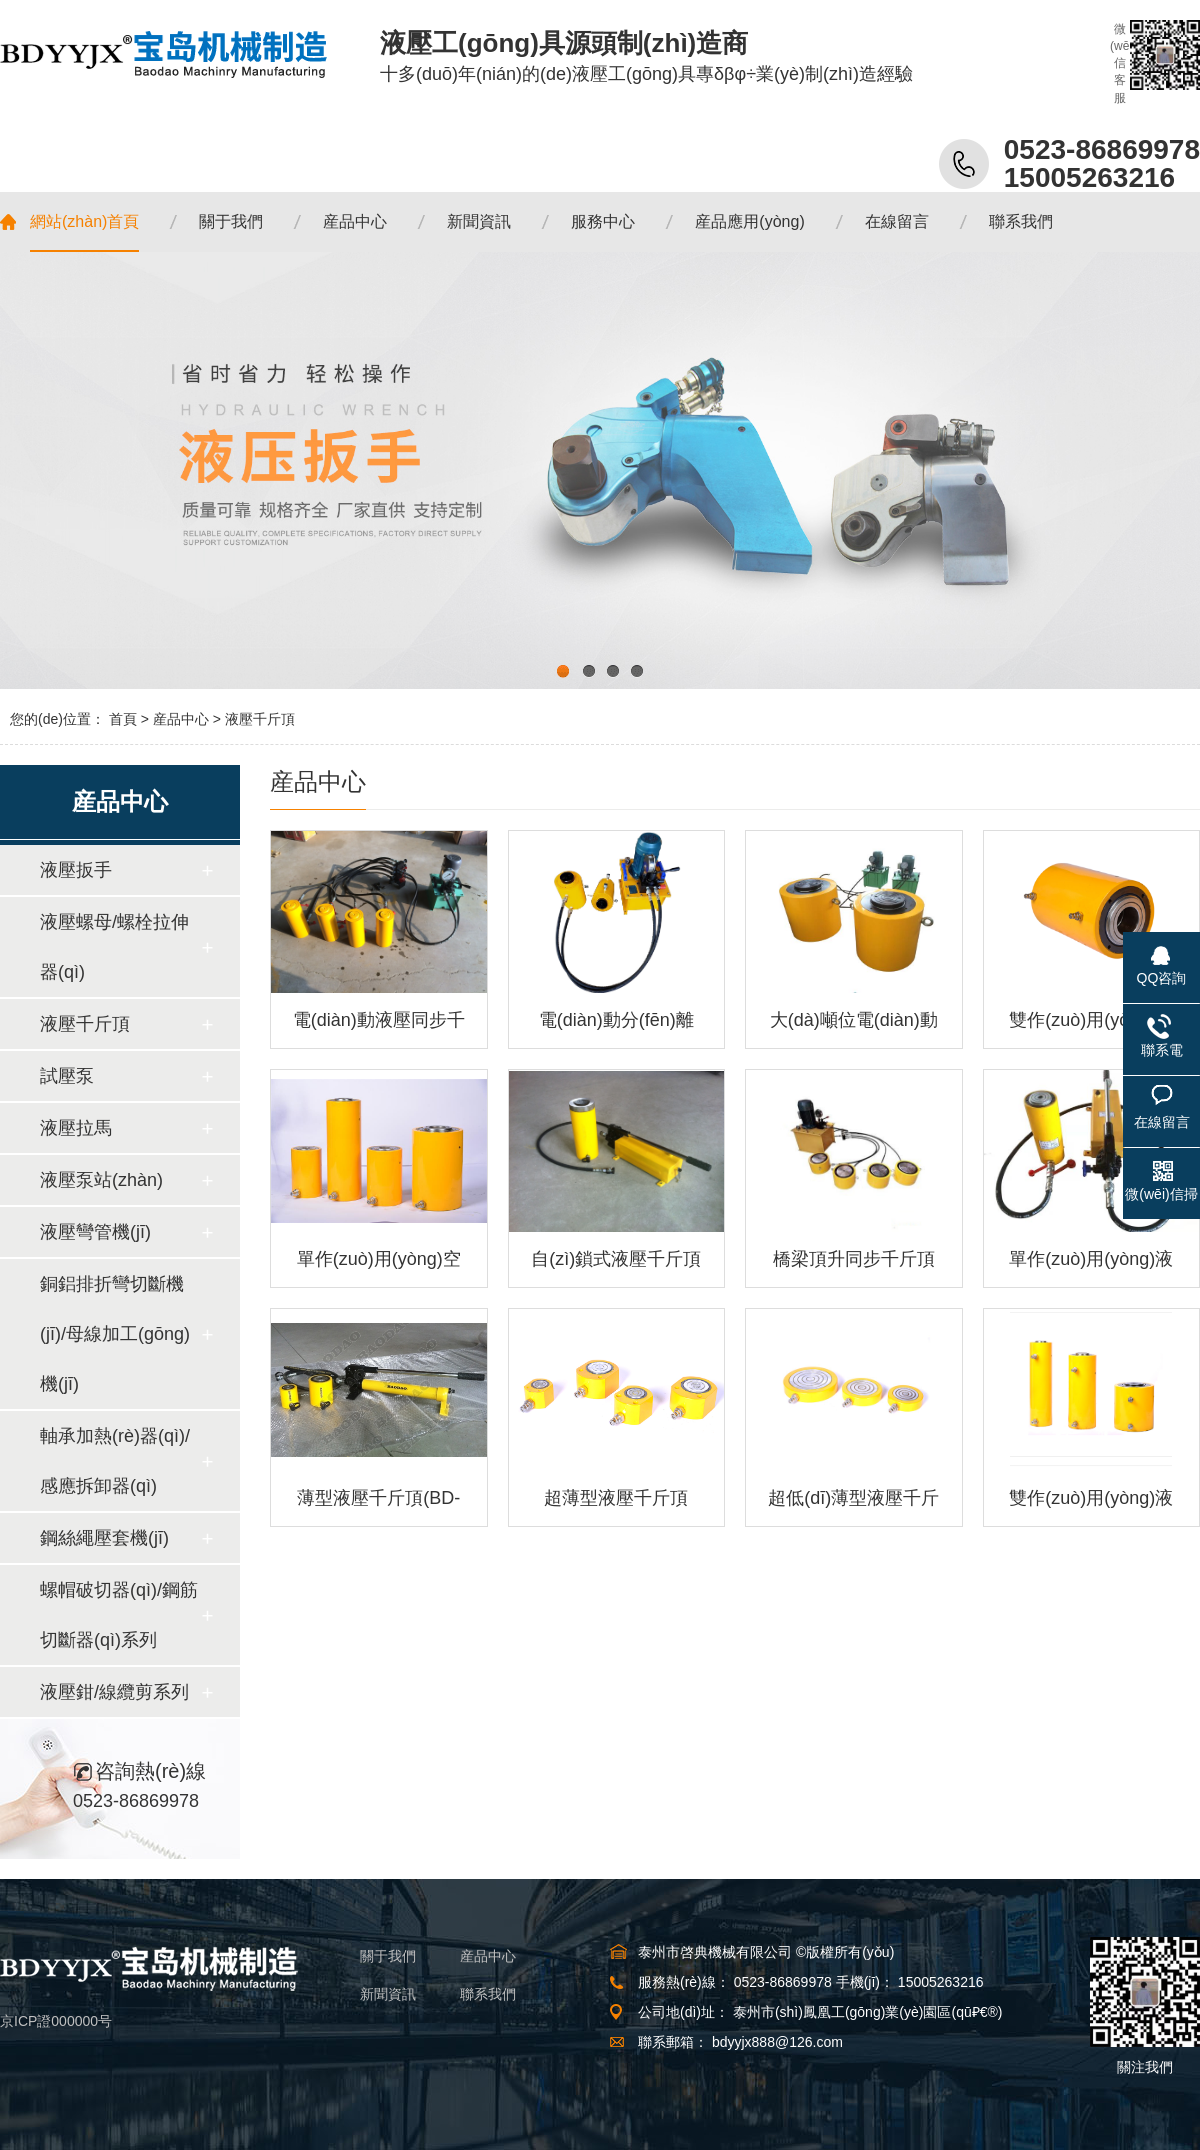 The height and width of the screenshot is (2150, 1200). Describe the element at coordinates (76, 1128) in the screenshot. I see `液壓拉馬` at that location.